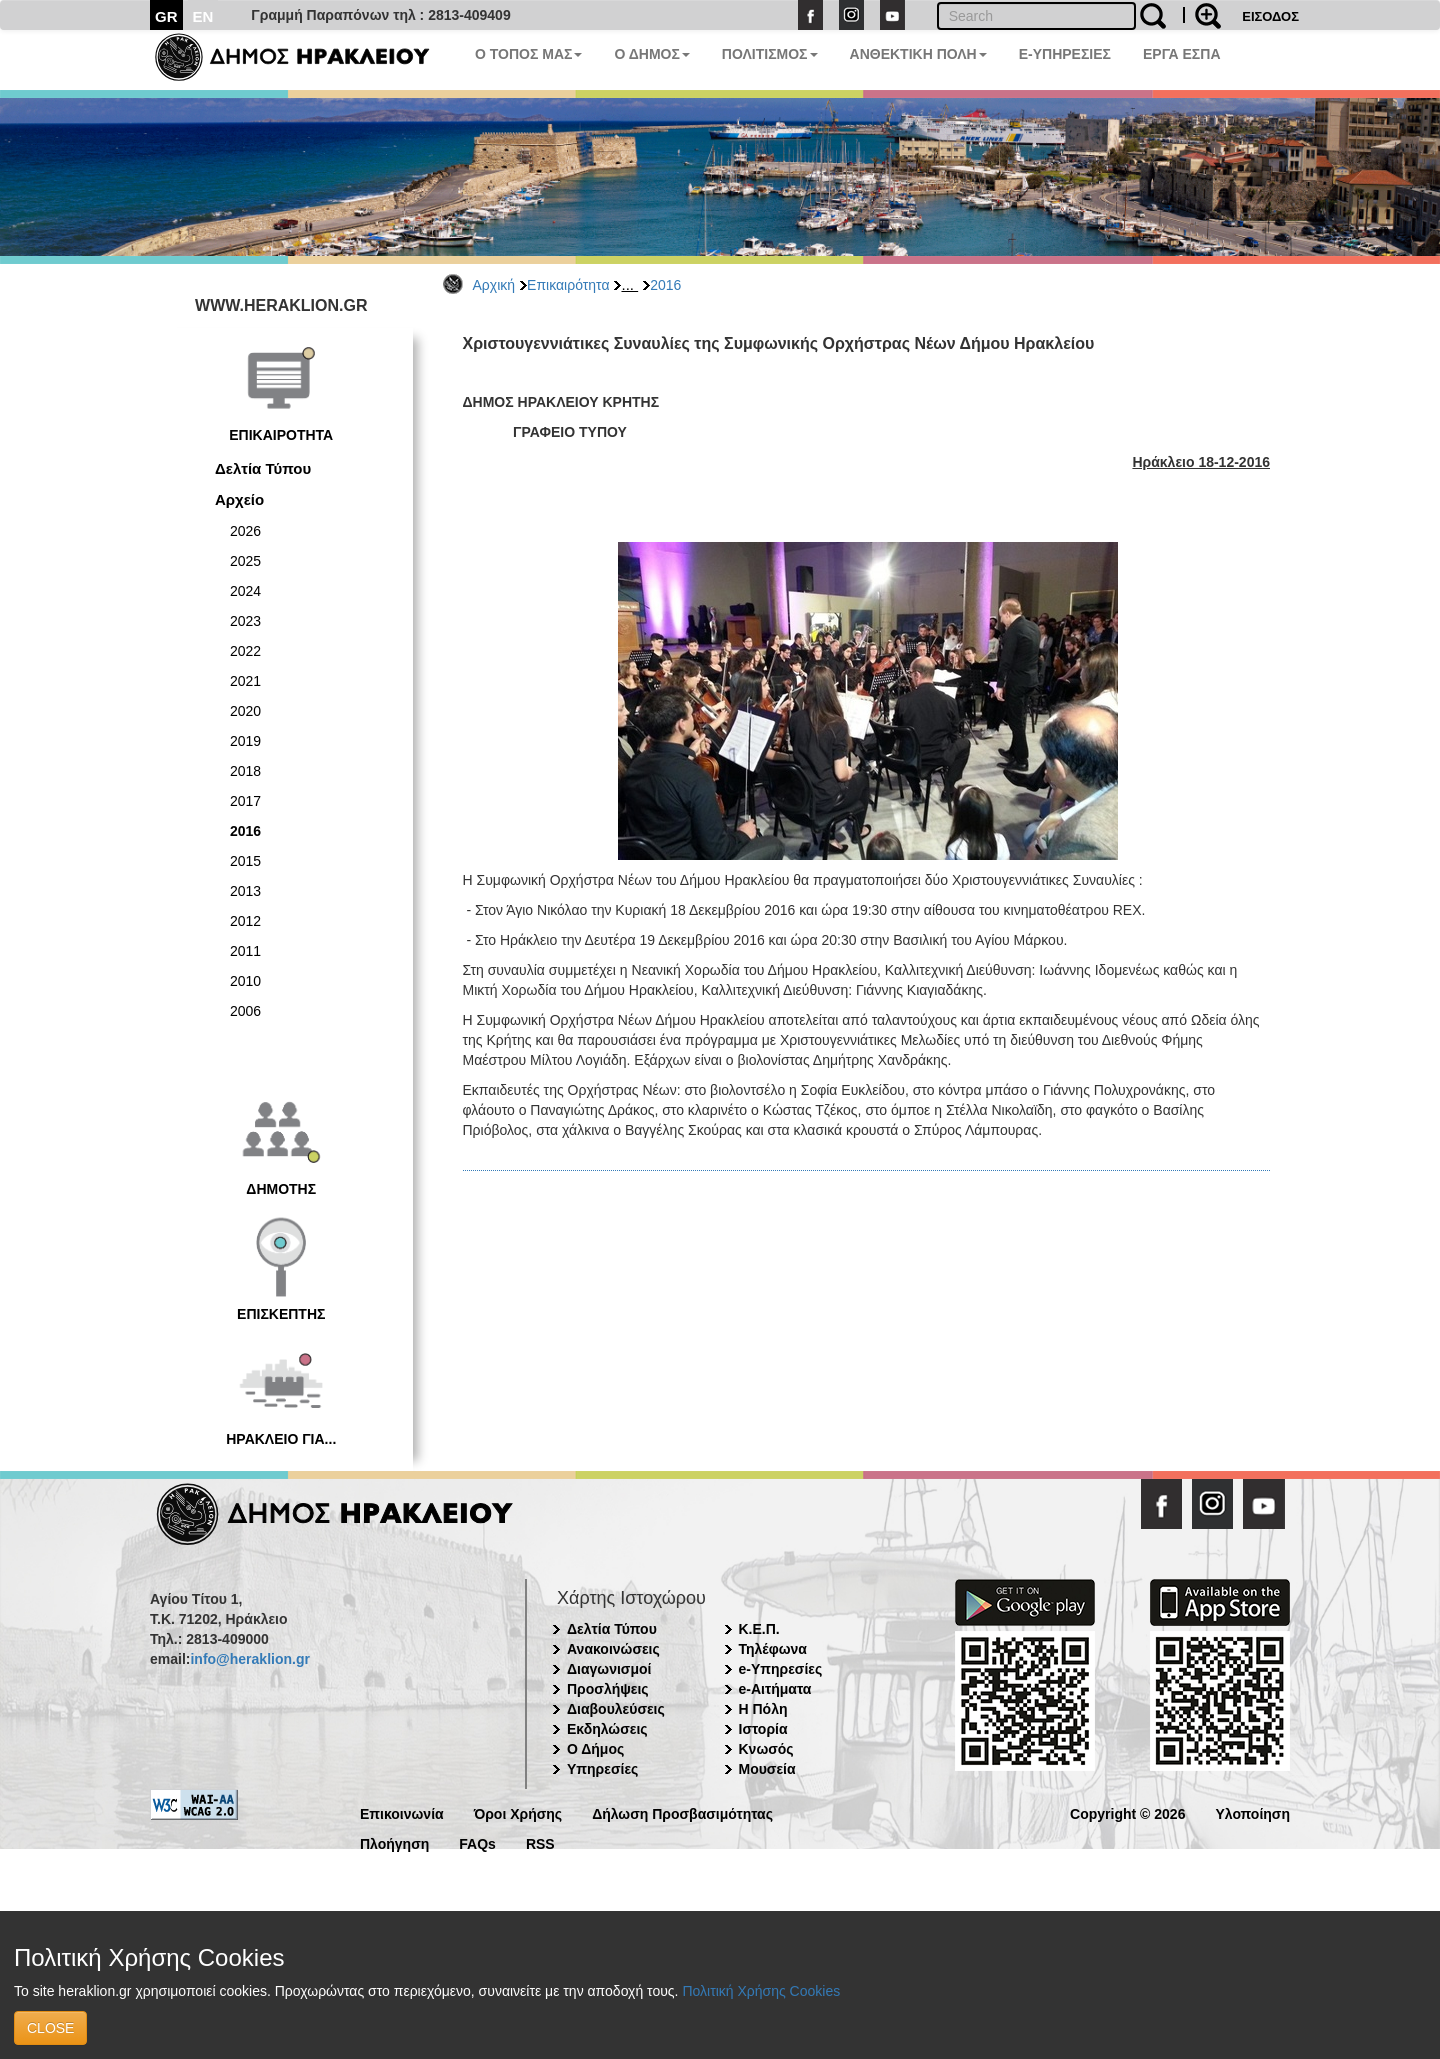  I want to click on 2022, so click(245, 651).